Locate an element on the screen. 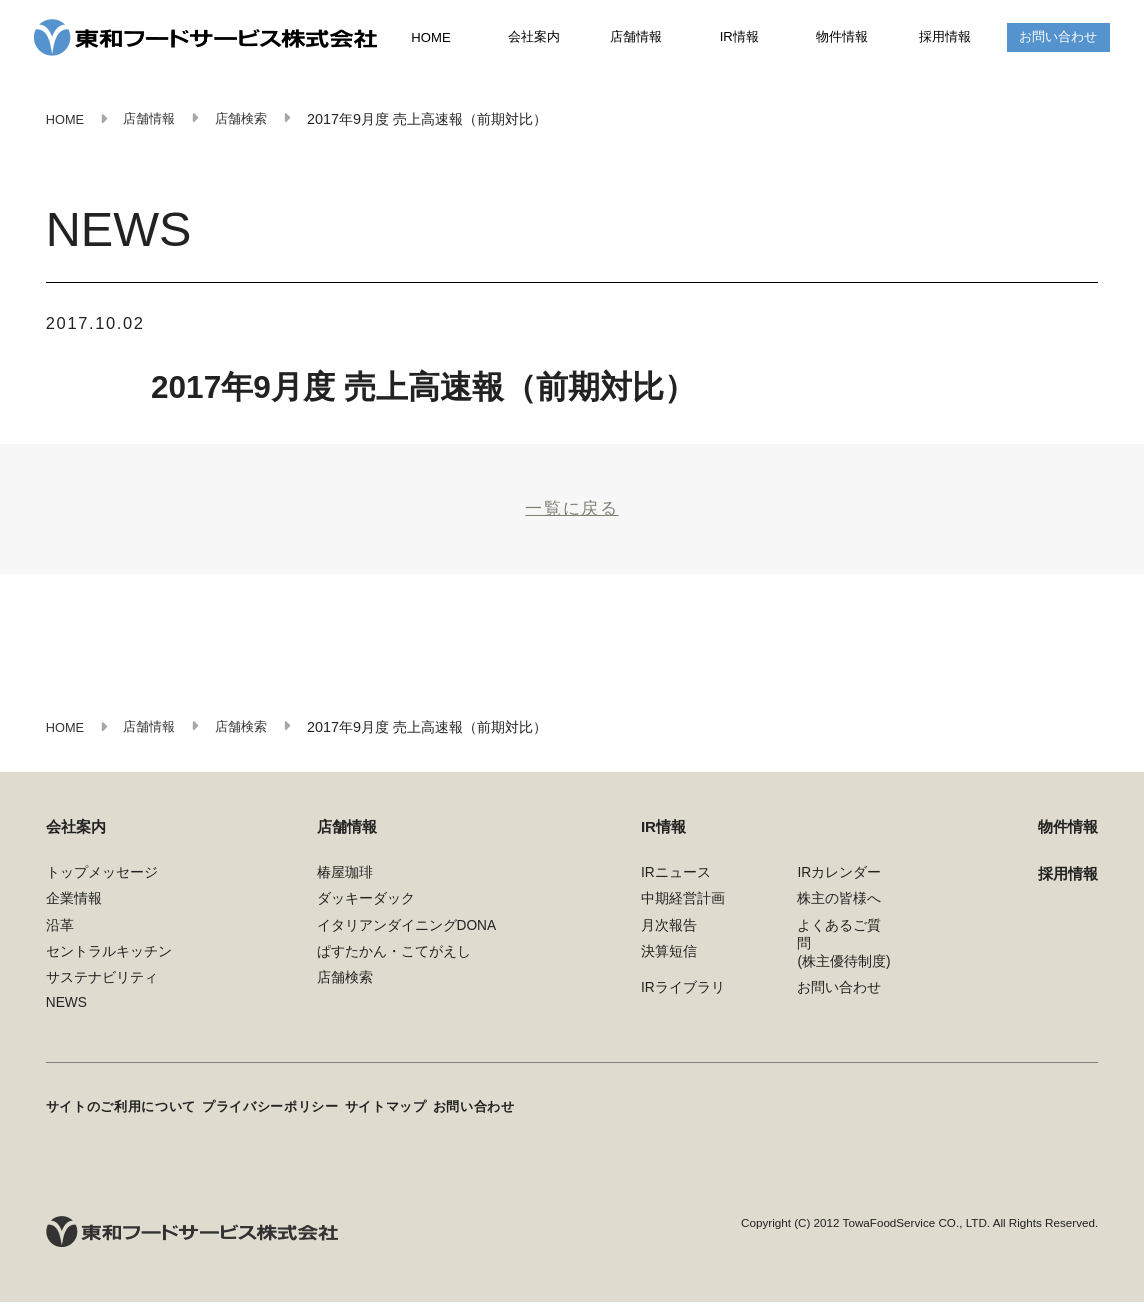 The height and width of the screenshot is (1312, 1144). 店舗情報 is located at coordinates (637, 38).